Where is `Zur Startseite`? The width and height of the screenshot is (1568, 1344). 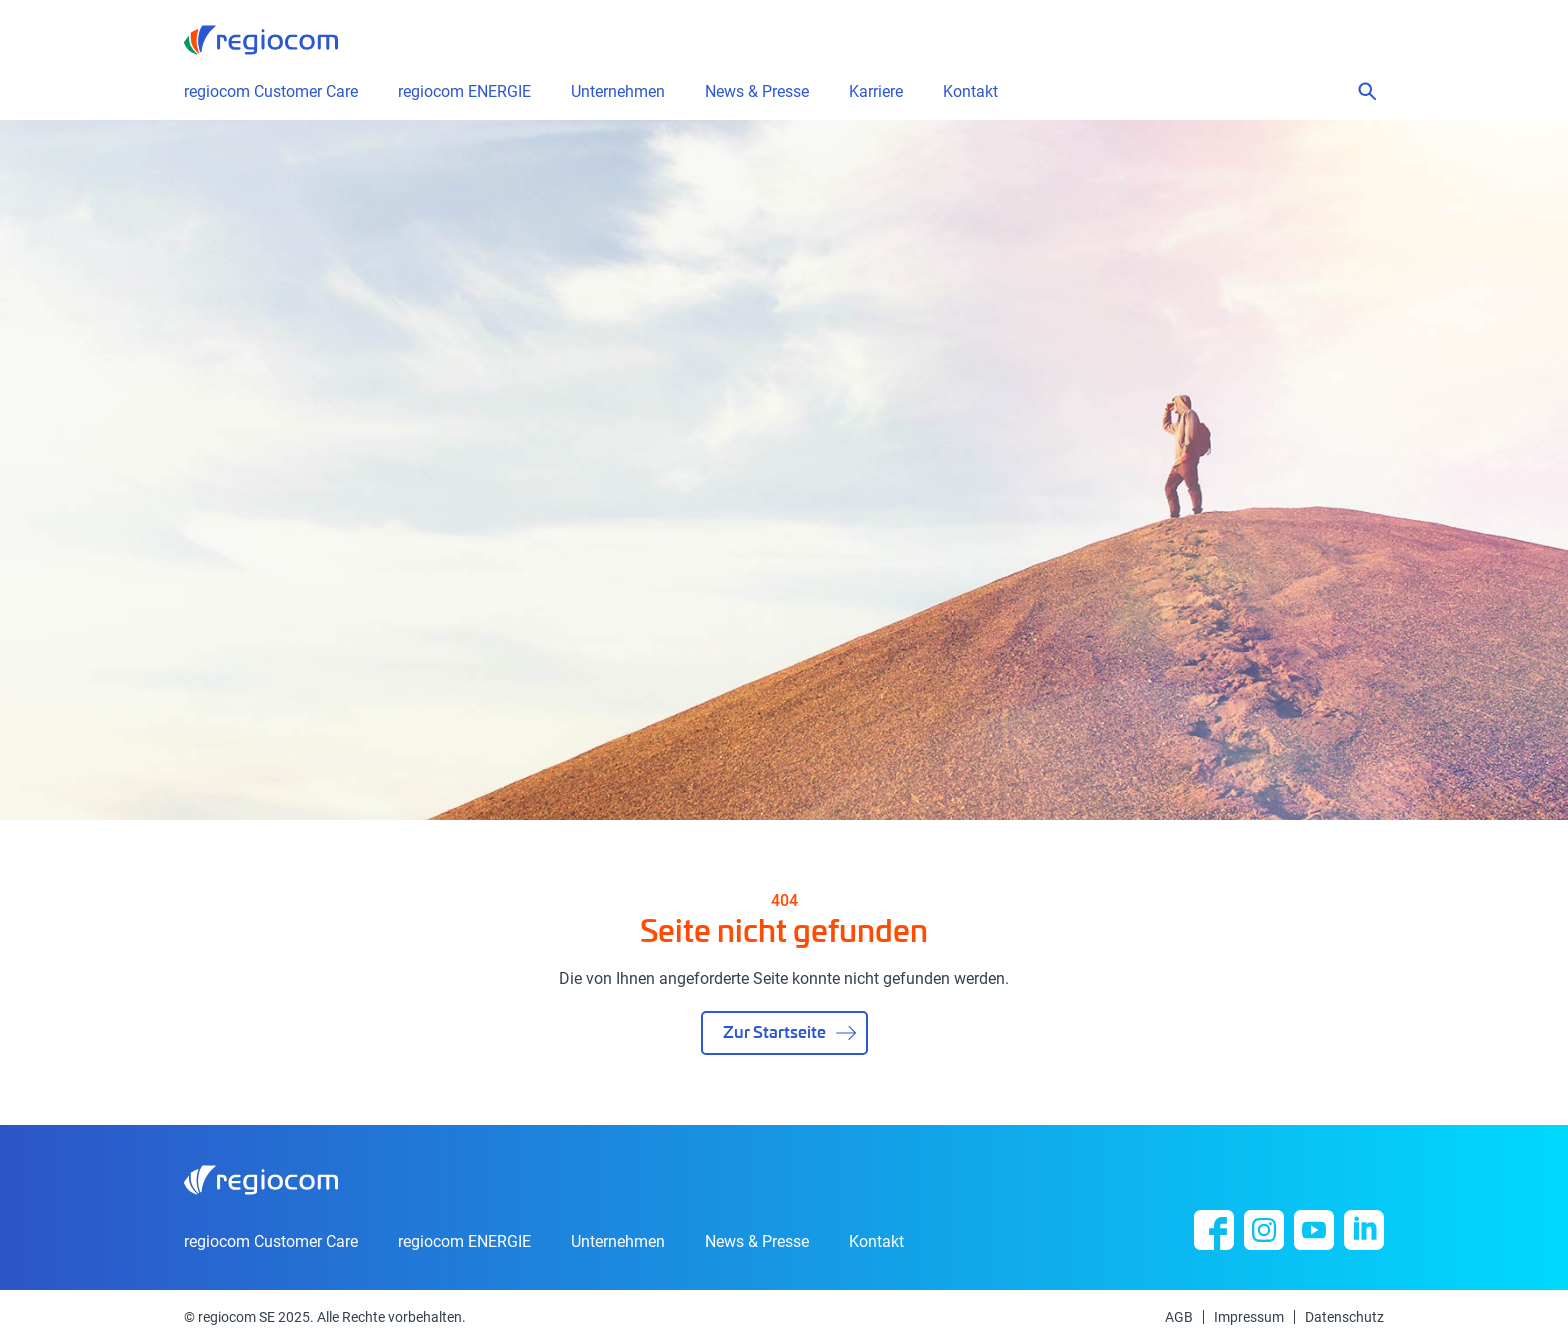
Zur Startseite is located at coordinates (774, 1031).